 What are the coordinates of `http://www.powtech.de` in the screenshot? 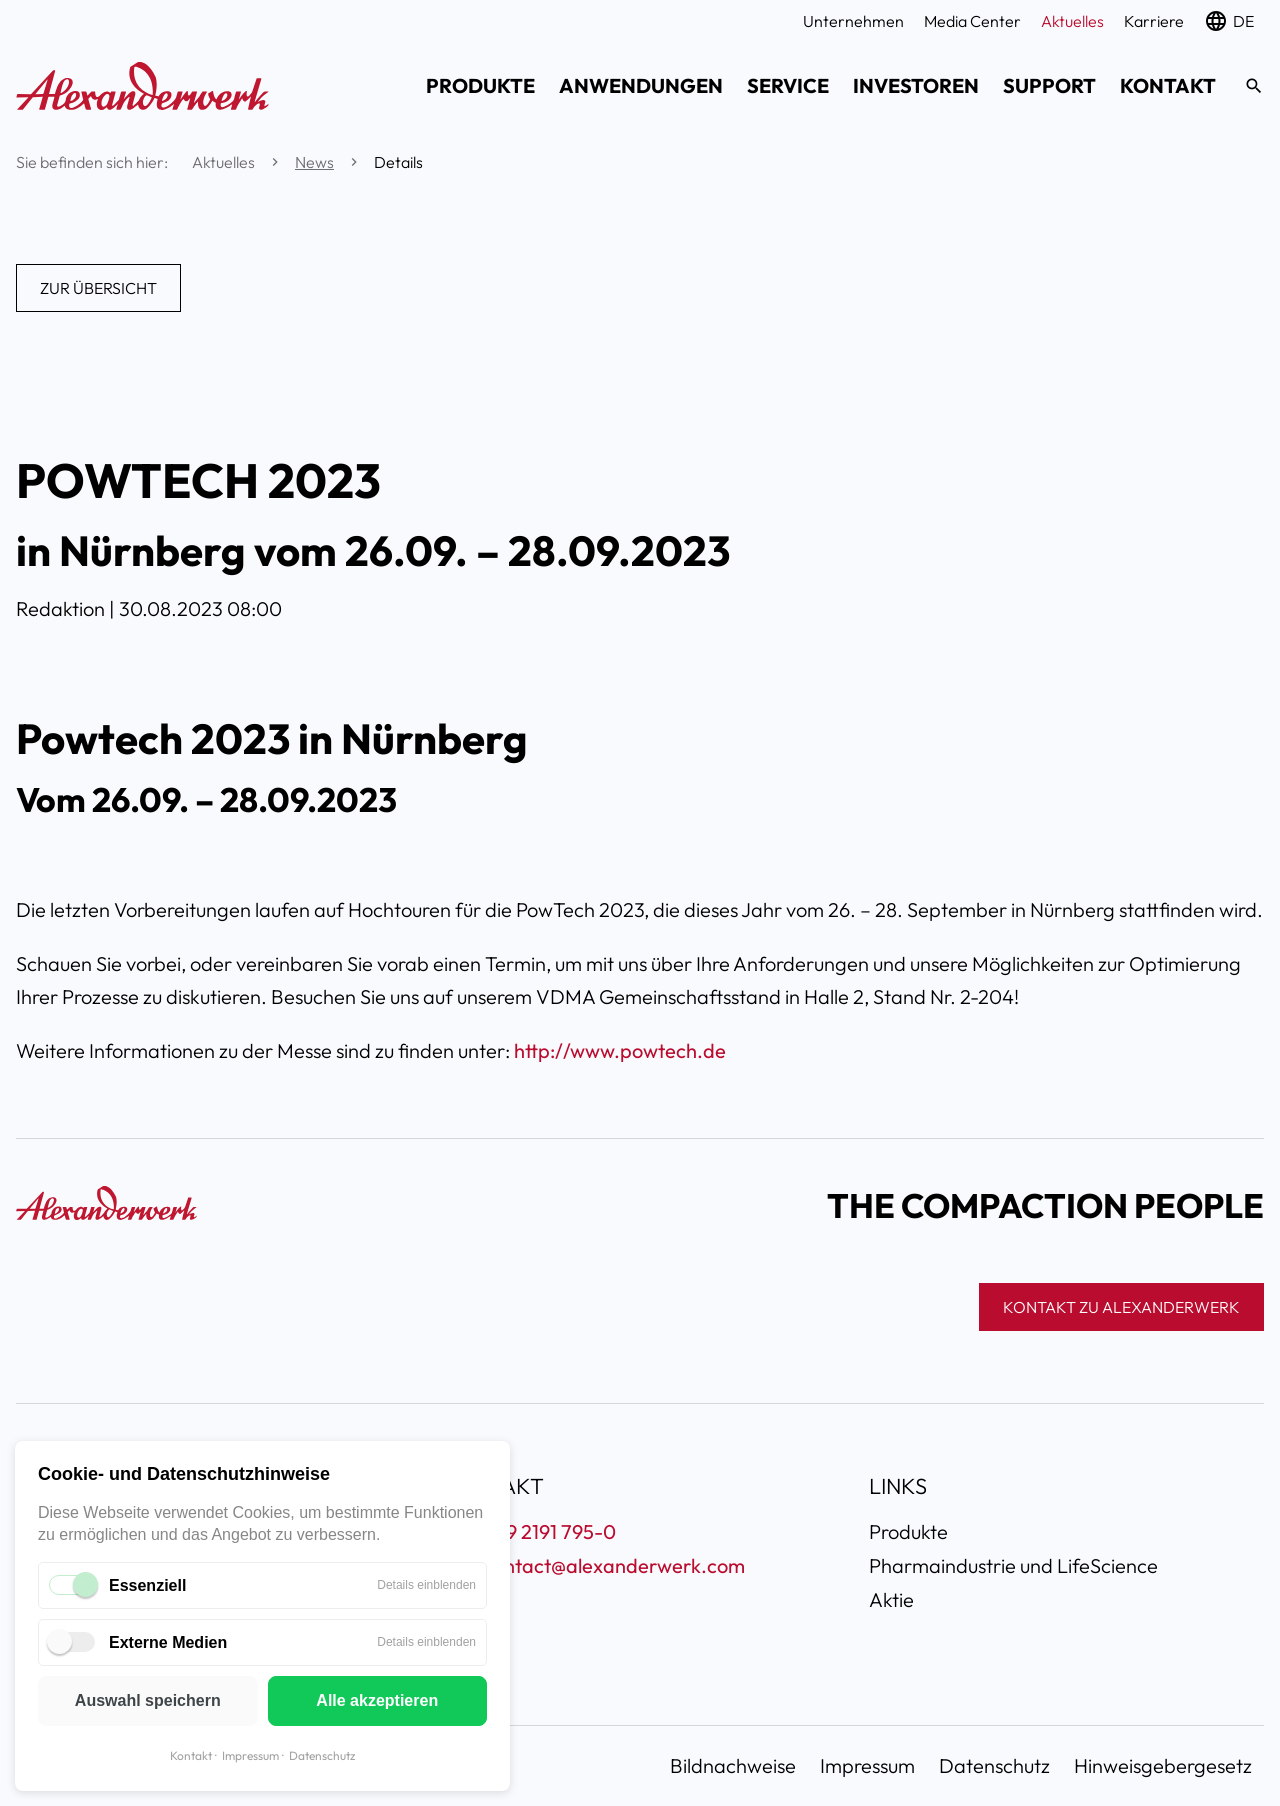 It's located at (620, 1050).